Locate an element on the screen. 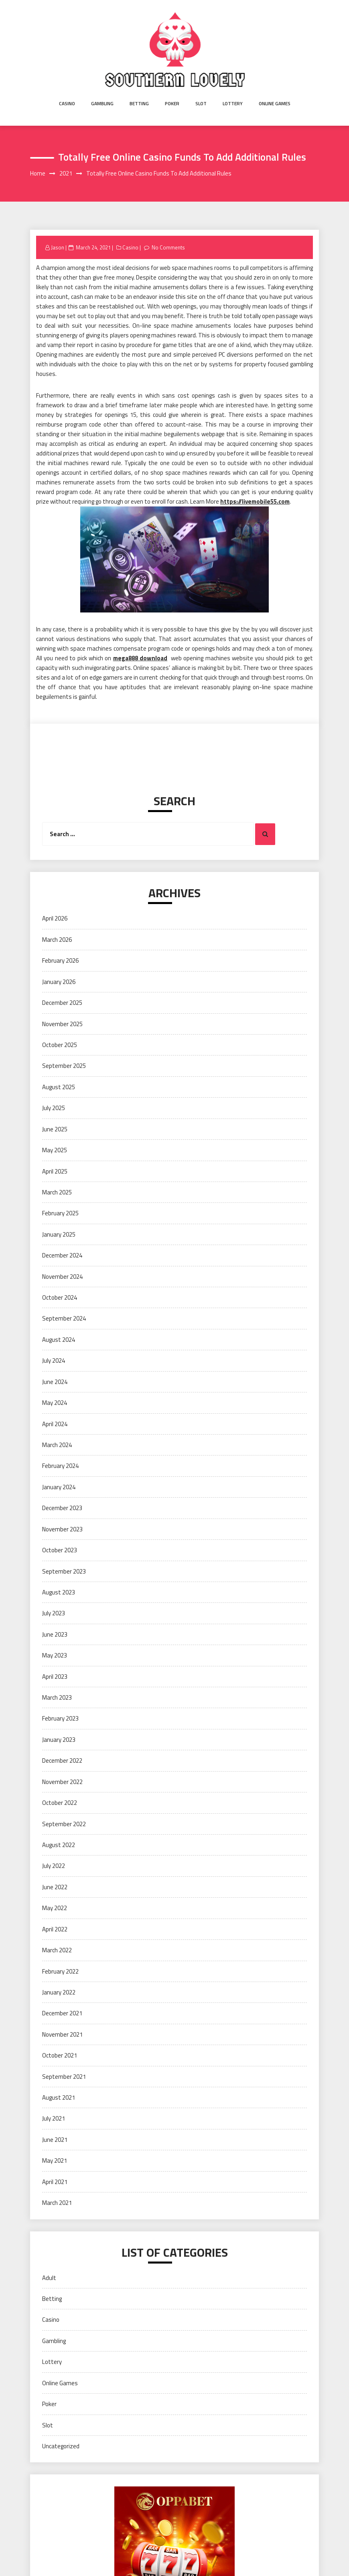 This screenshot has height=2576, width=349. Jason is located at coordinates (57, 247).